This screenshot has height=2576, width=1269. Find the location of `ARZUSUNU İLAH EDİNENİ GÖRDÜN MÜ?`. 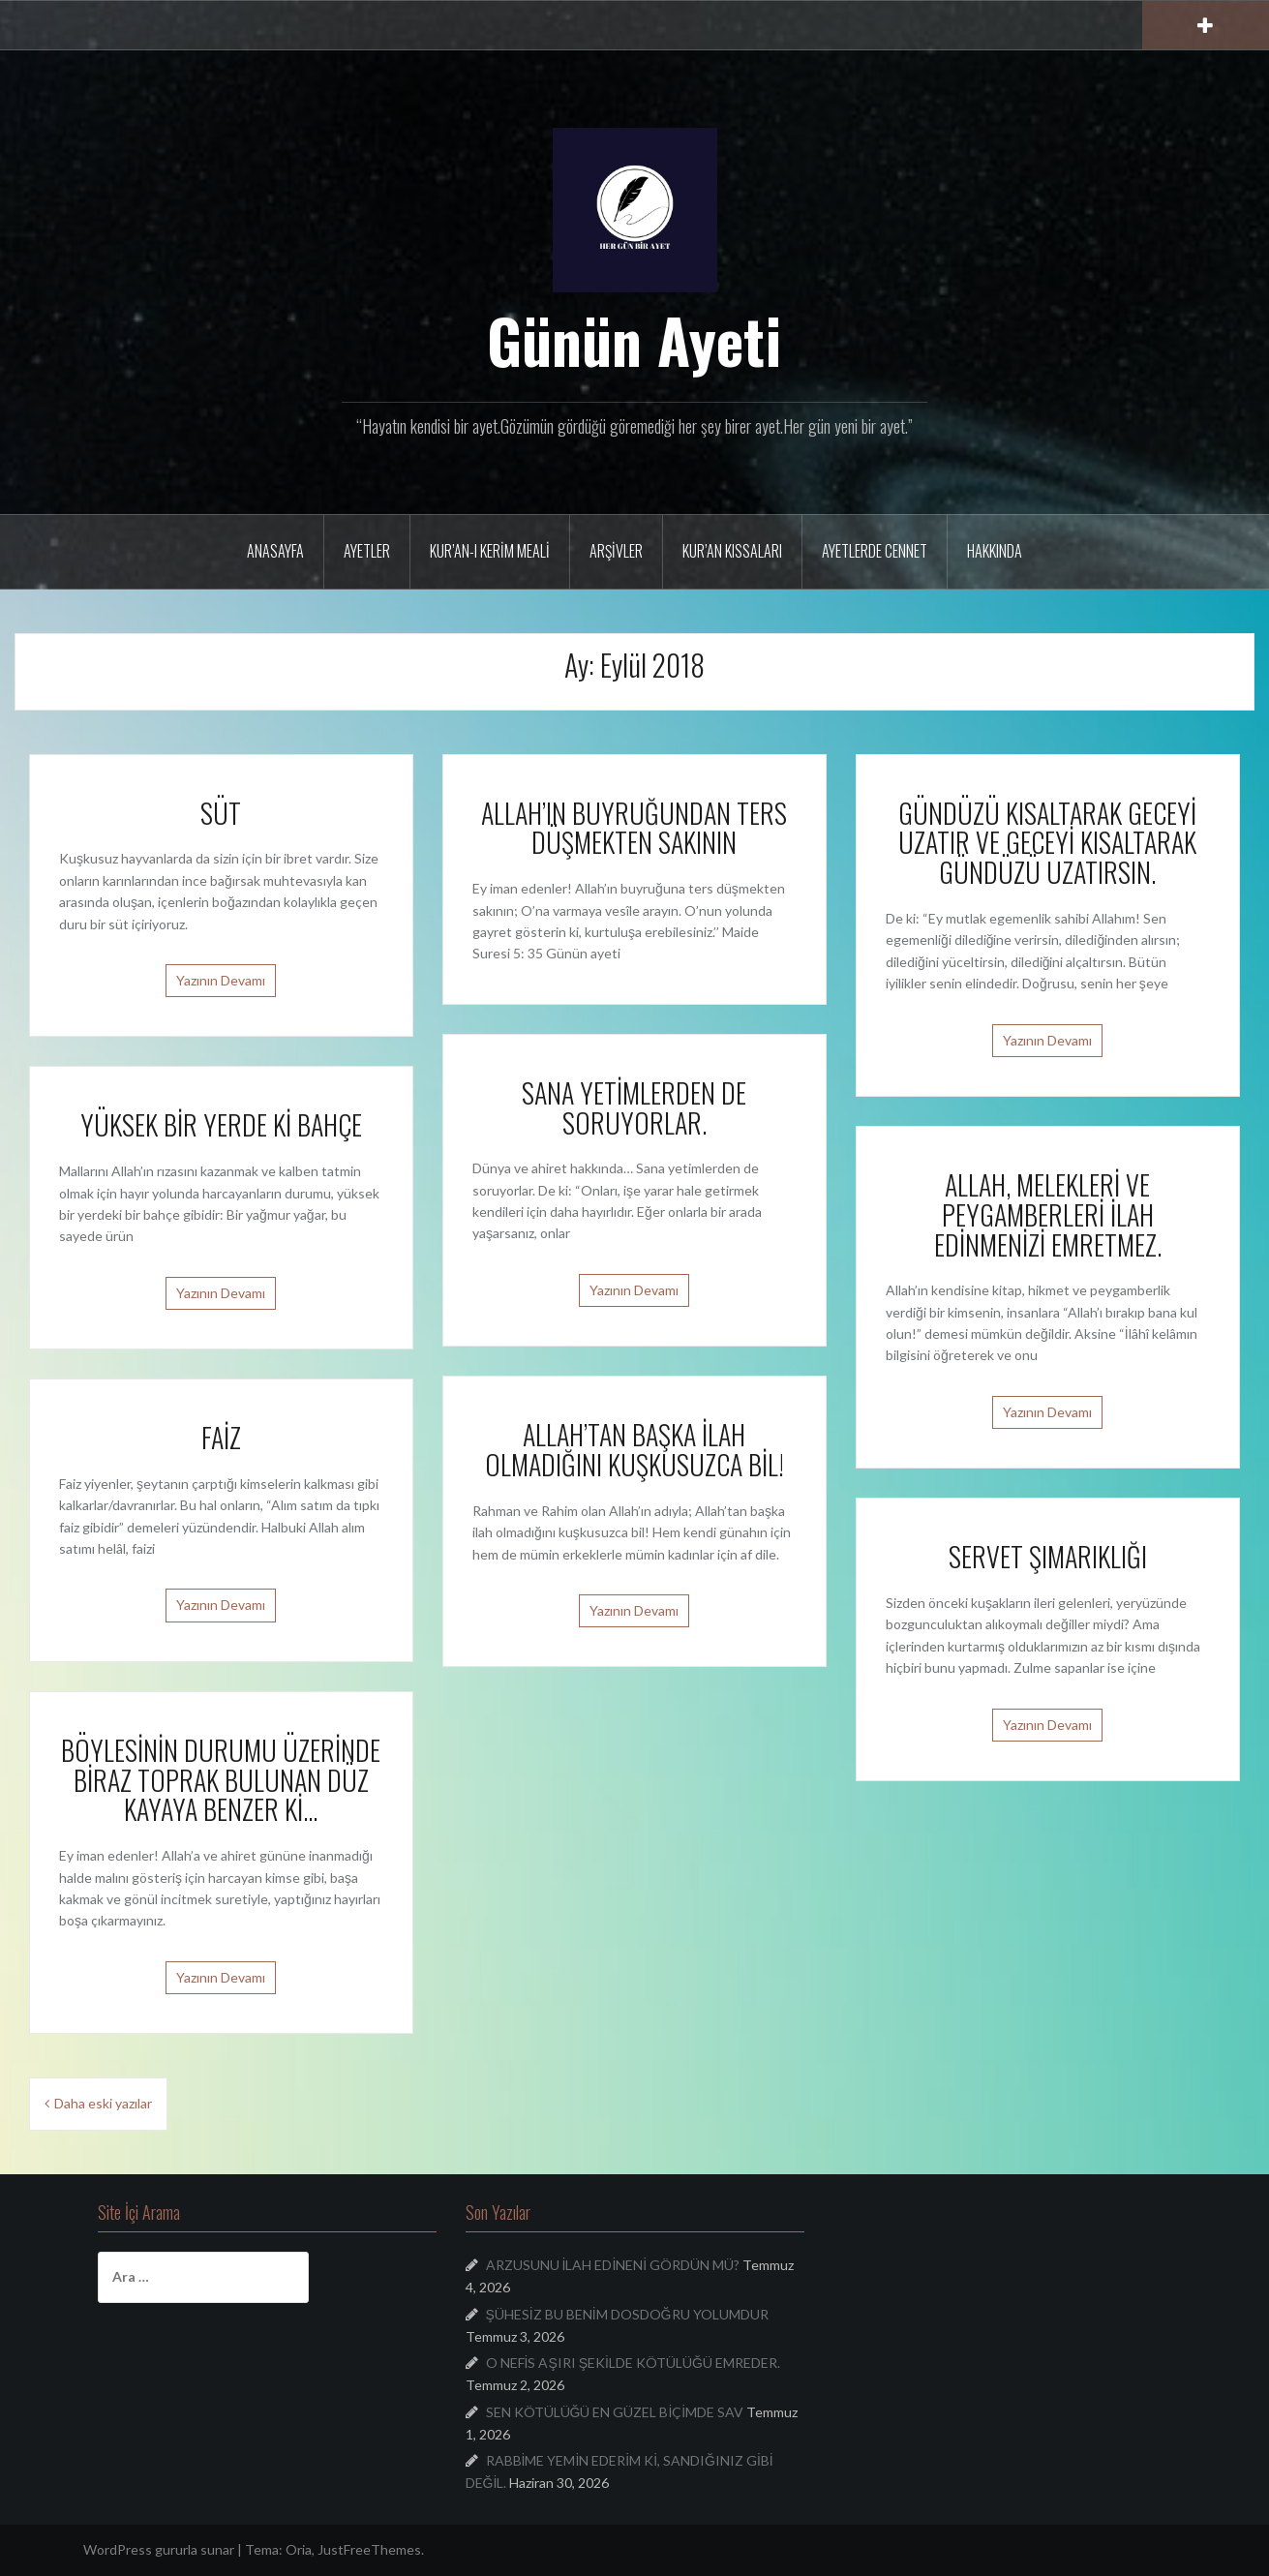

ARZUSUNU İLAH EDİNENİ GÖRDÜN MÜ? is located at coordinates (613, 2265).